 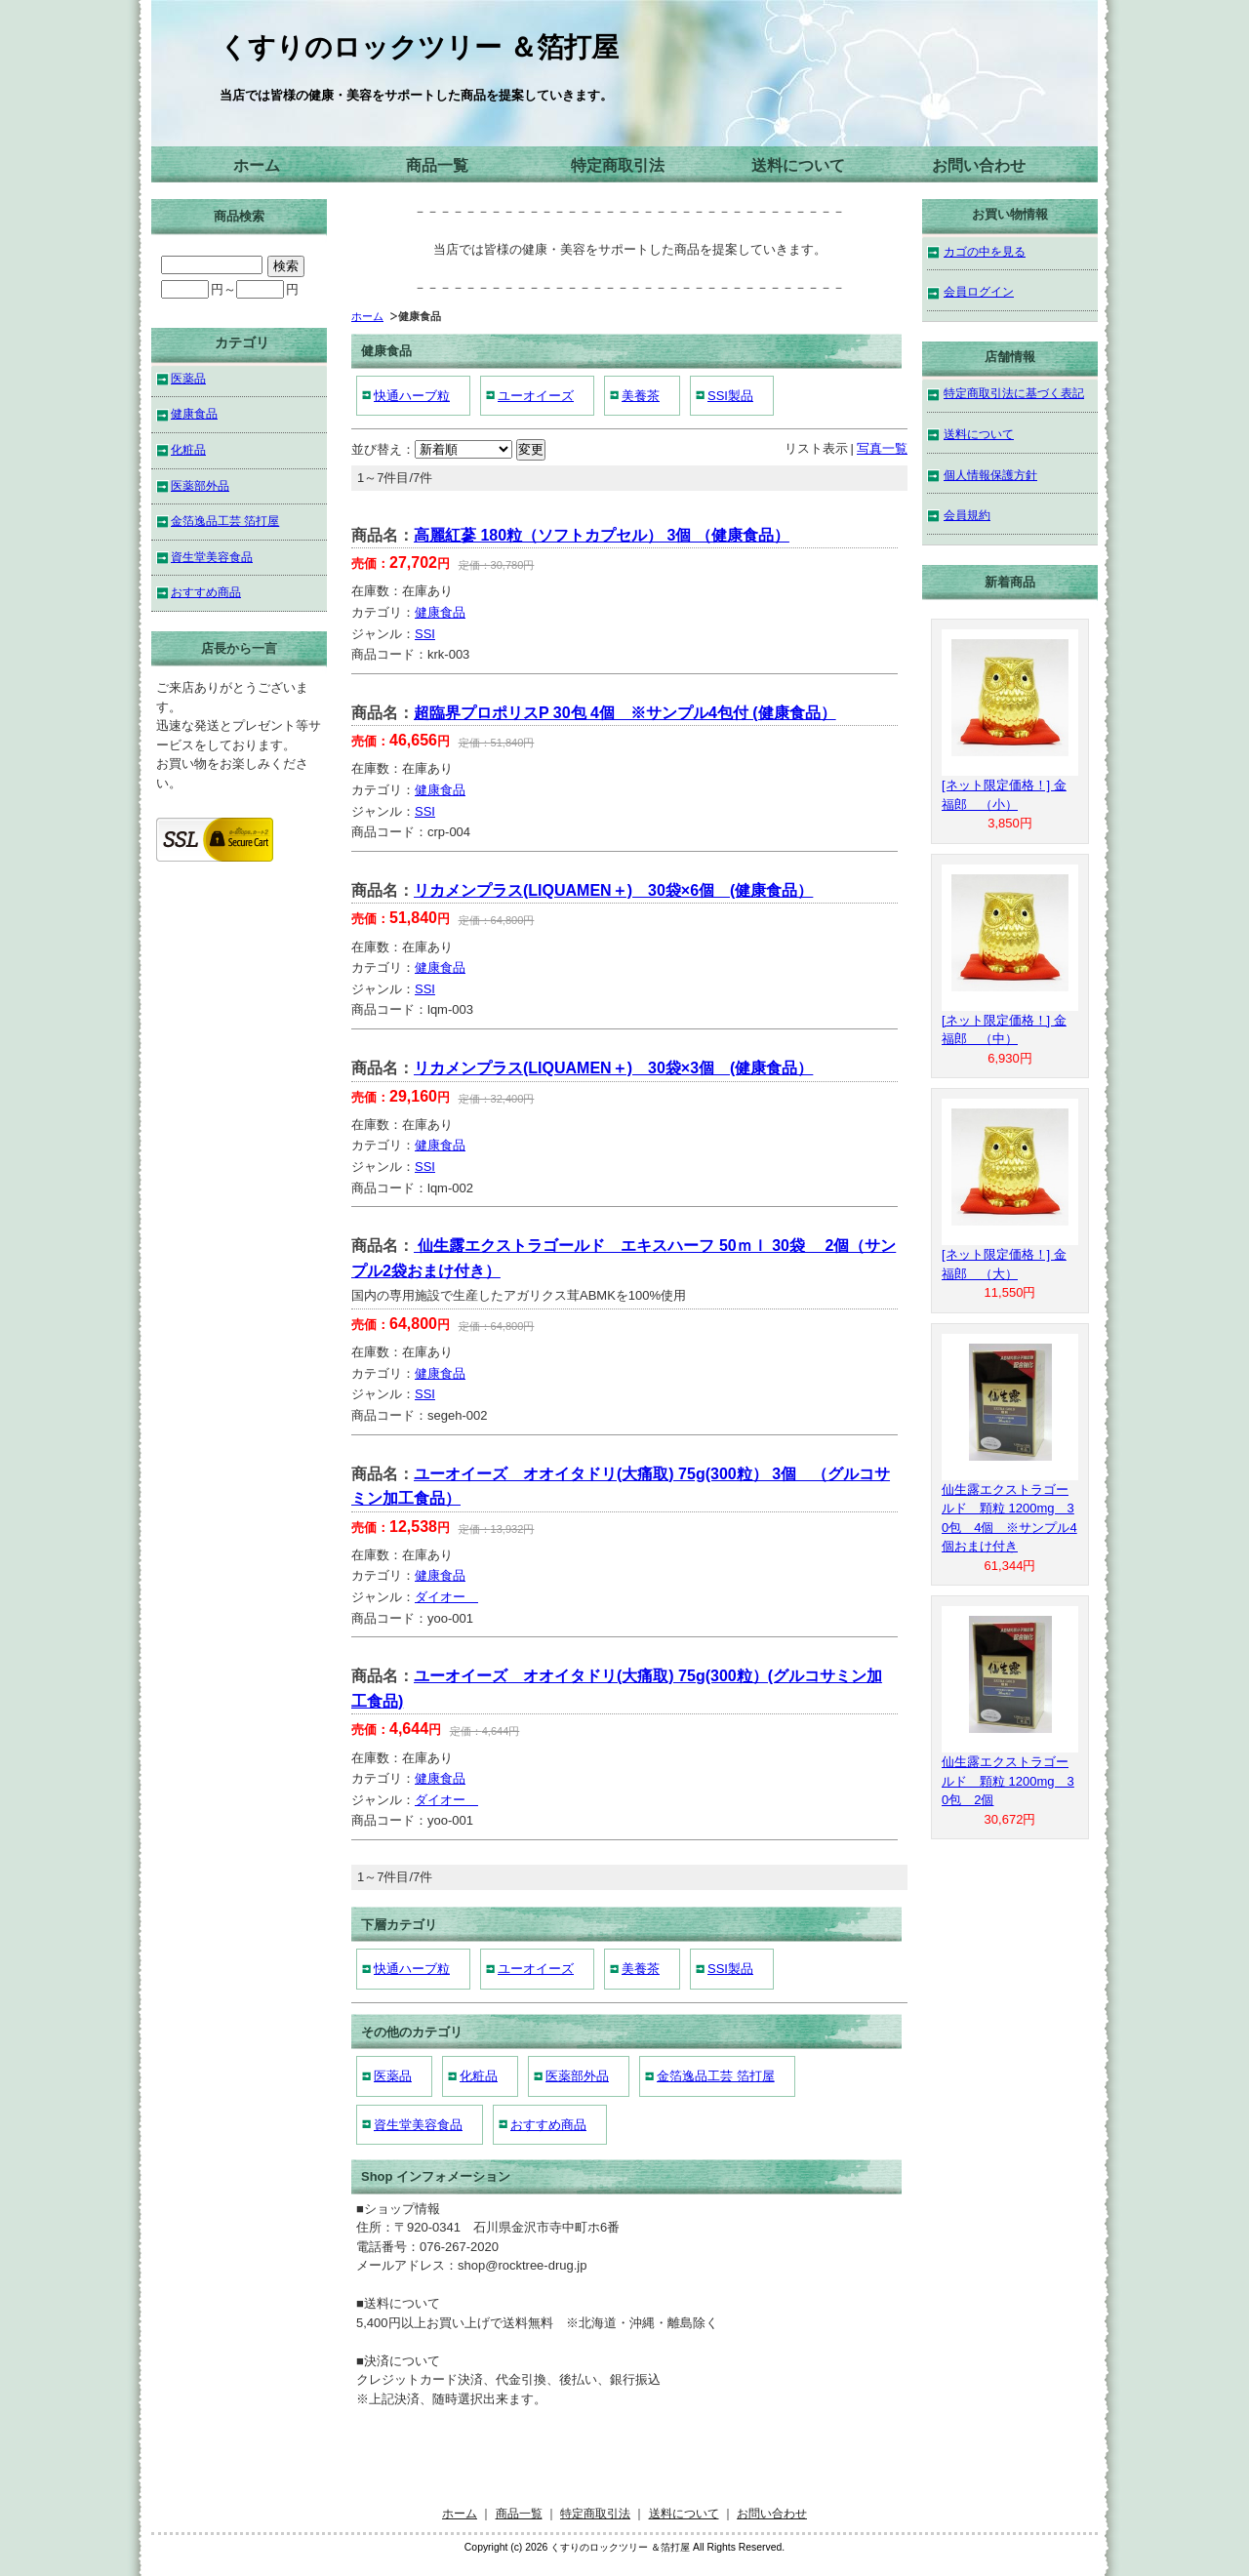 What do you see at coordinates (730, 395) in the screenshot?
I see `SSI製品` at bounding box center [730, 395].